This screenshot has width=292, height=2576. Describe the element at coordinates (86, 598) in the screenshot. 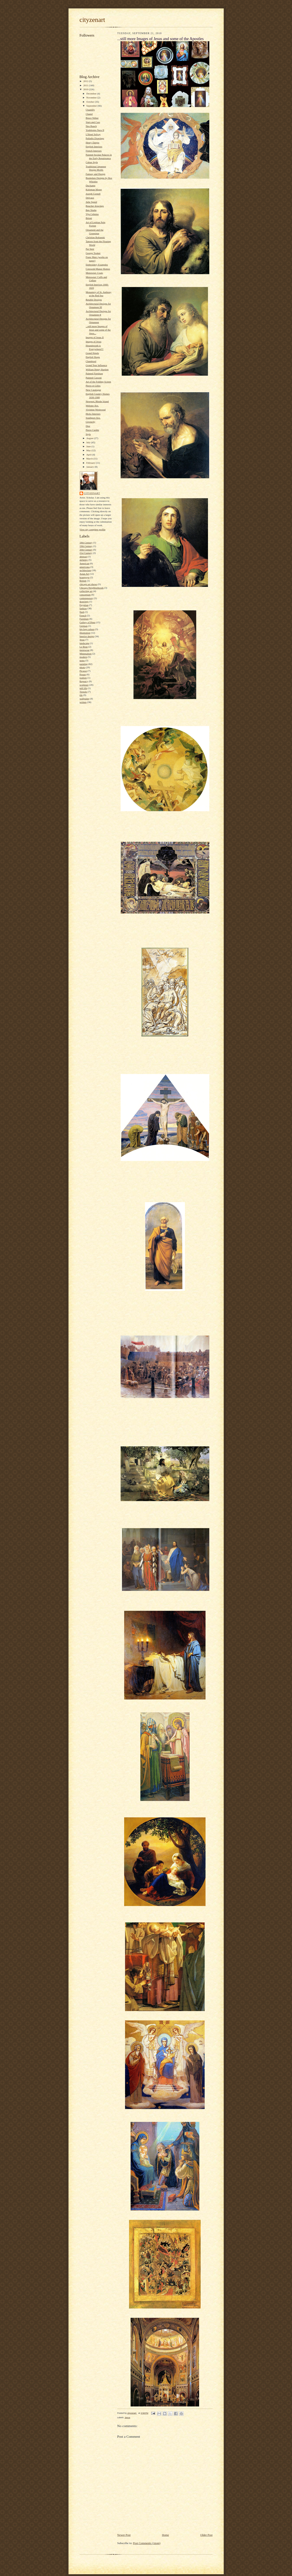

I see `contemporary` at that location.